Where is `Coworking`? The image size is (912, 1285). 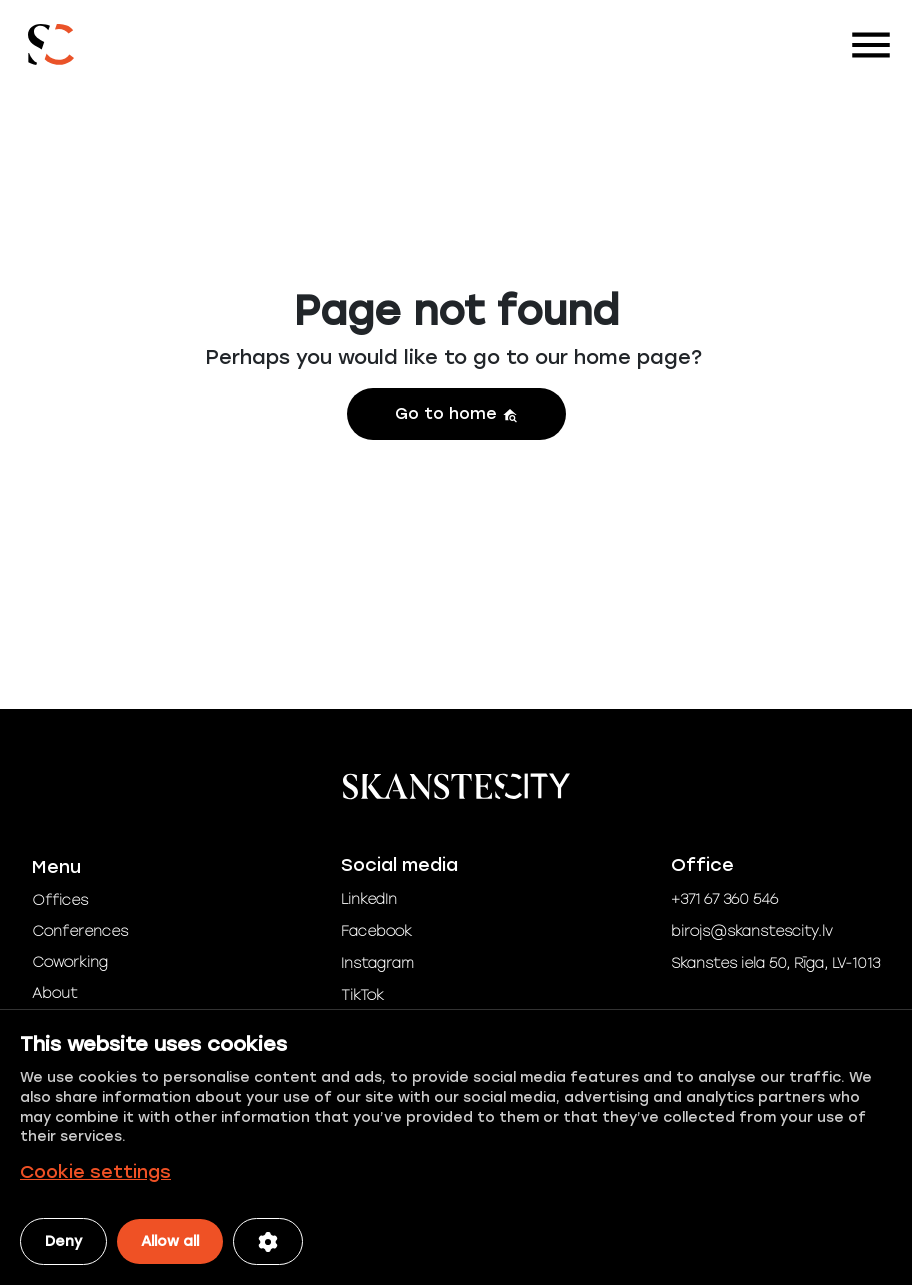
Coworking is located at coordinates (70, 962).